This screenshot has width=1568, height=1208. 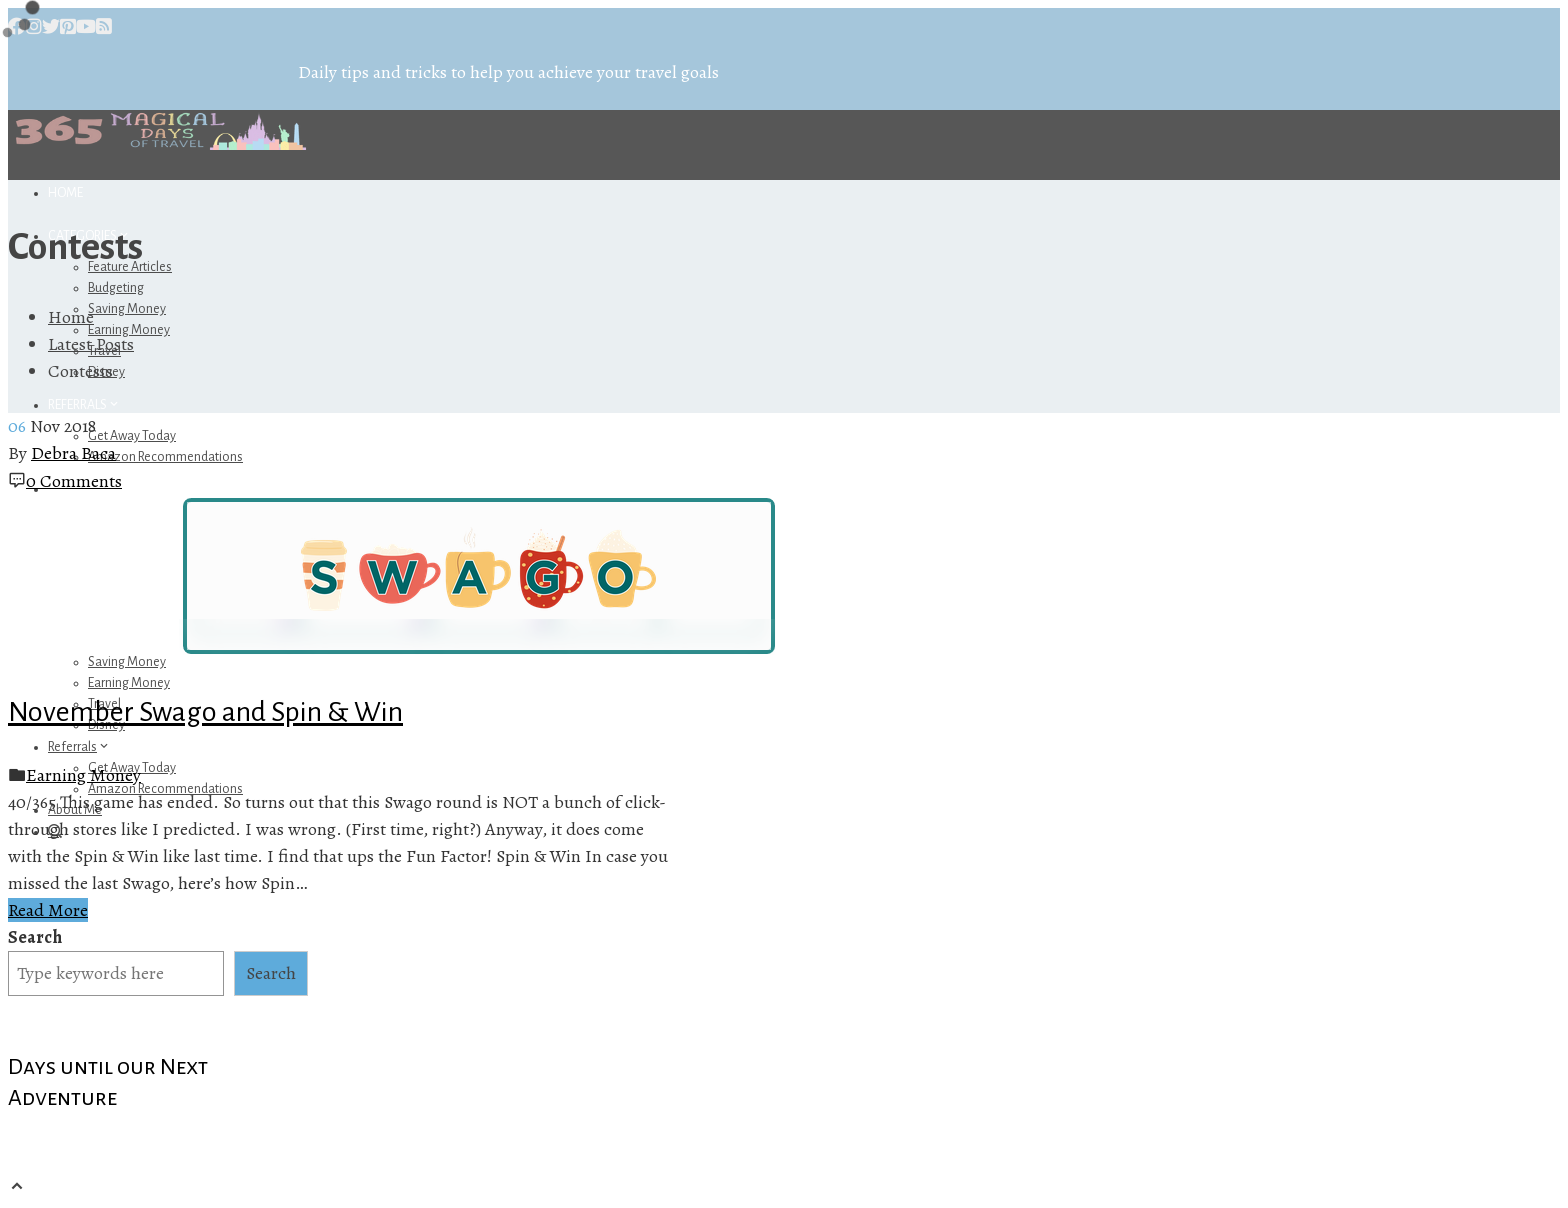 What do you see at coordinates (48, 910) in the screenshot?
I see `Read More` at bounding box center [48, 910].